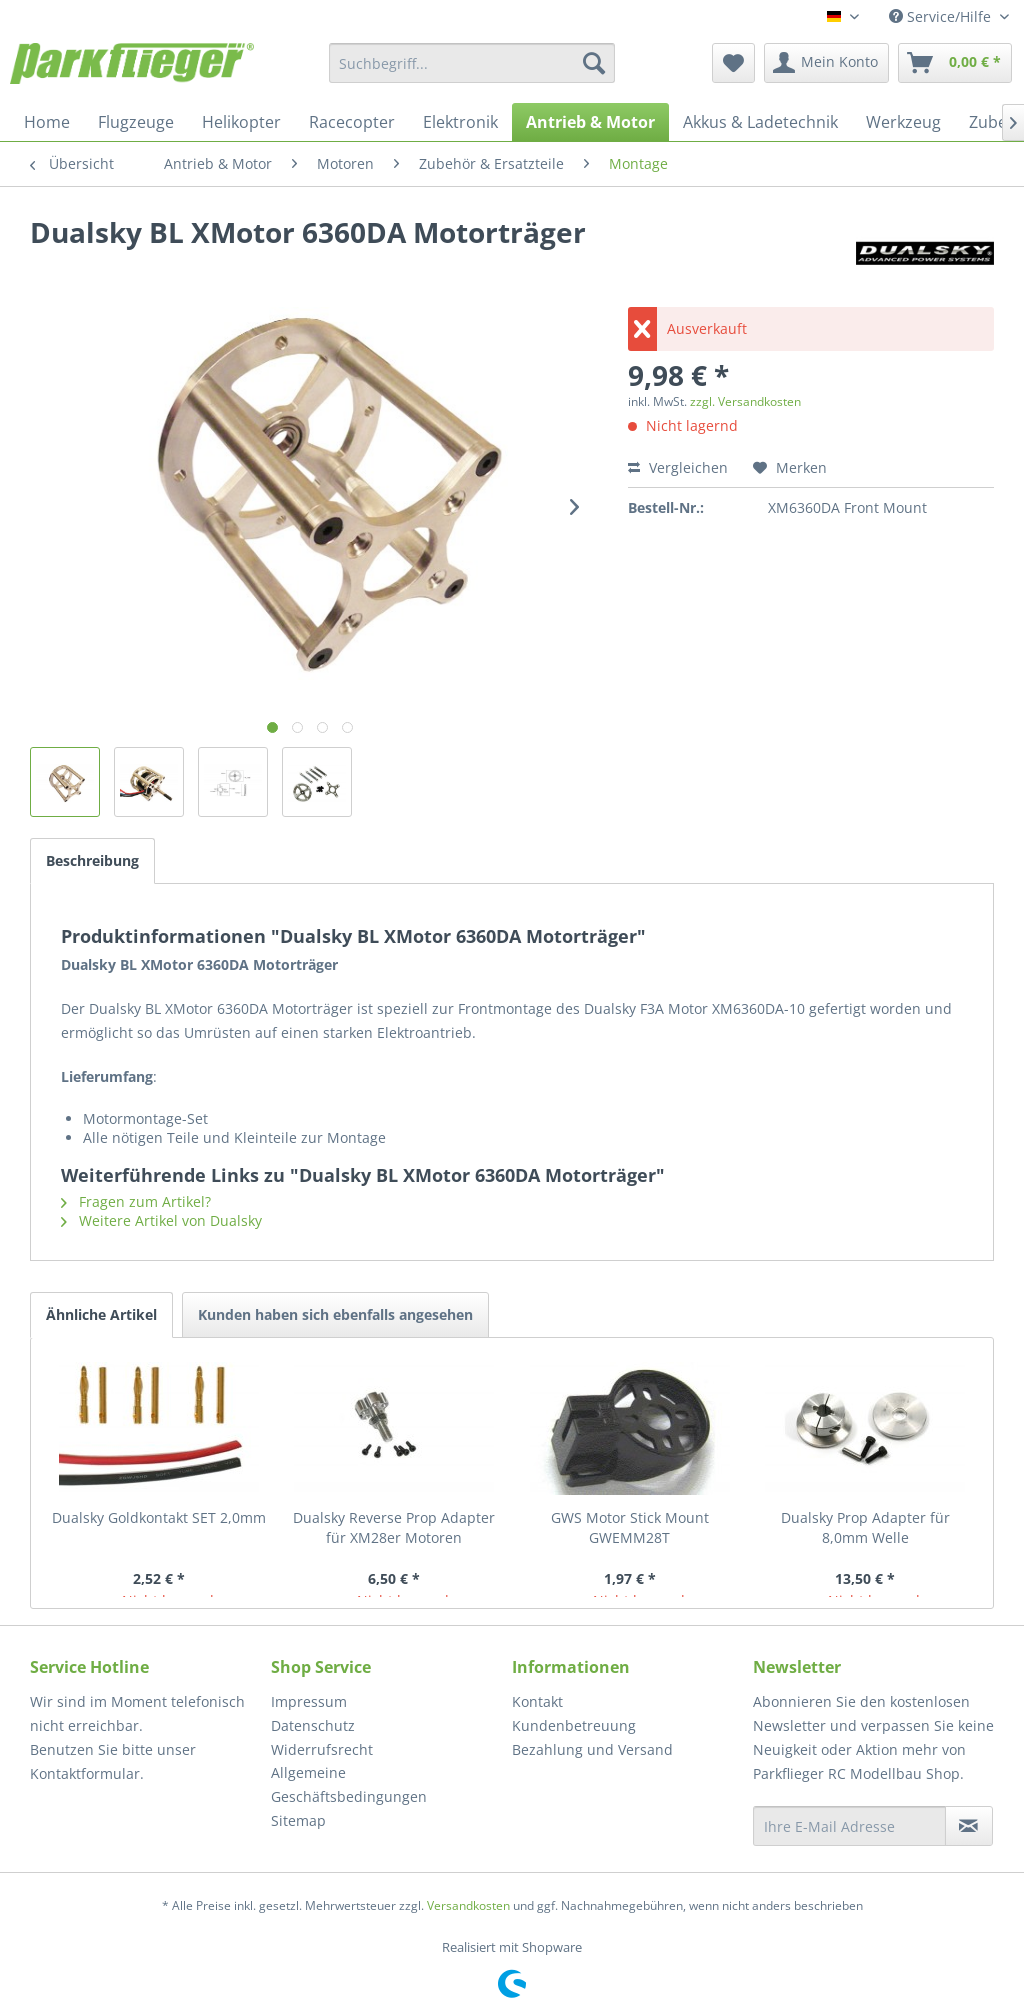 Image resolution: width=1024 pixels, height=2014 pixels. I want to click on Kunden haben sich ebenfalls angesehen, so click(335, 1314).